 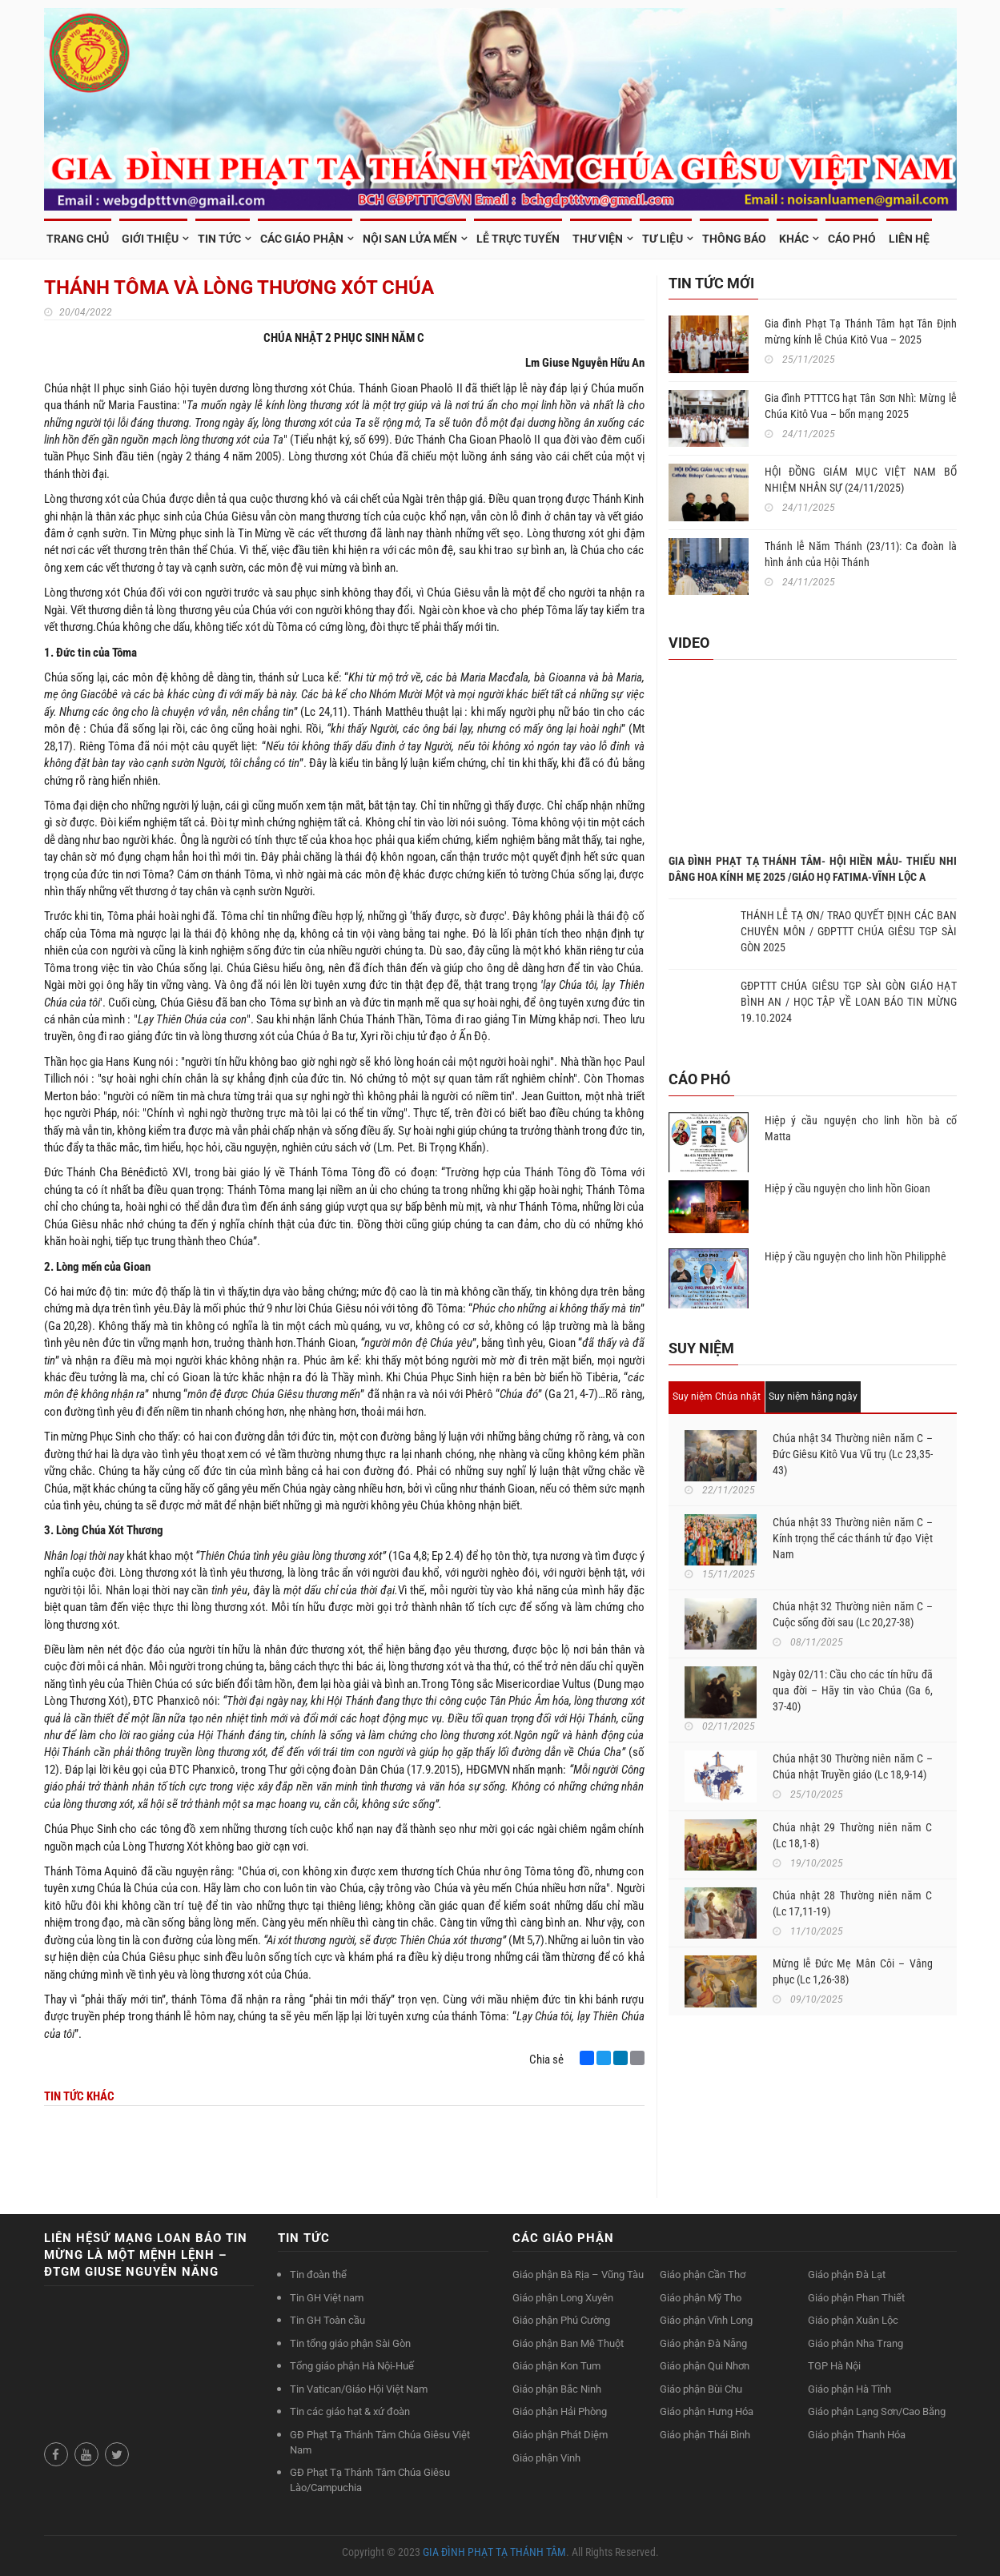 What do you see at coordinates (350, 2411) in the screenshot?
I see `Tin các giáo hạt & xứ đoàn` at bounding box center [350, 2411].